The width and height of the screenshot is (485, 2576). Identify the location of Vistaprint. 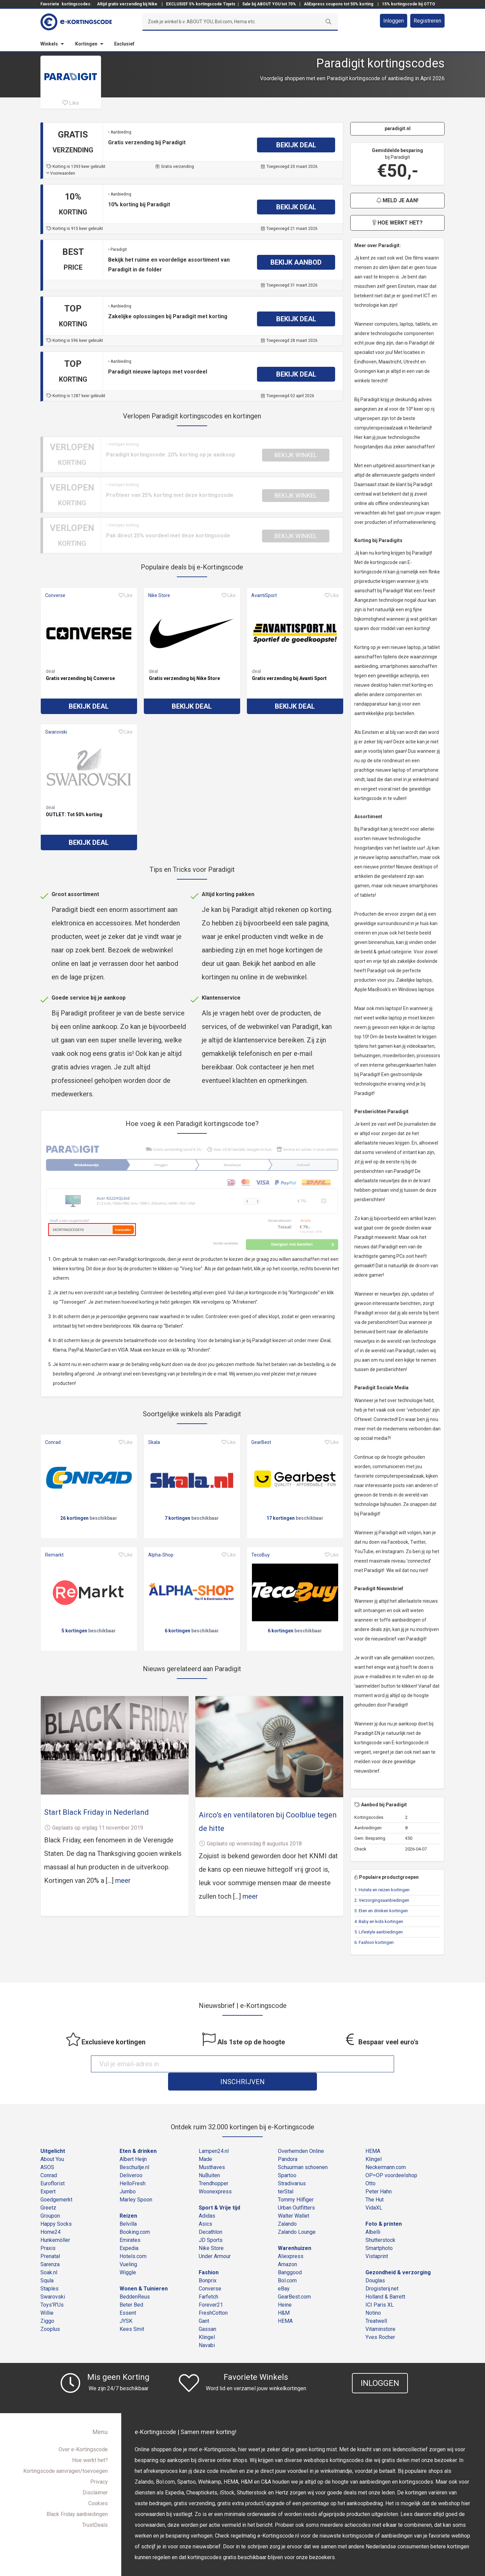
(376, 2239).